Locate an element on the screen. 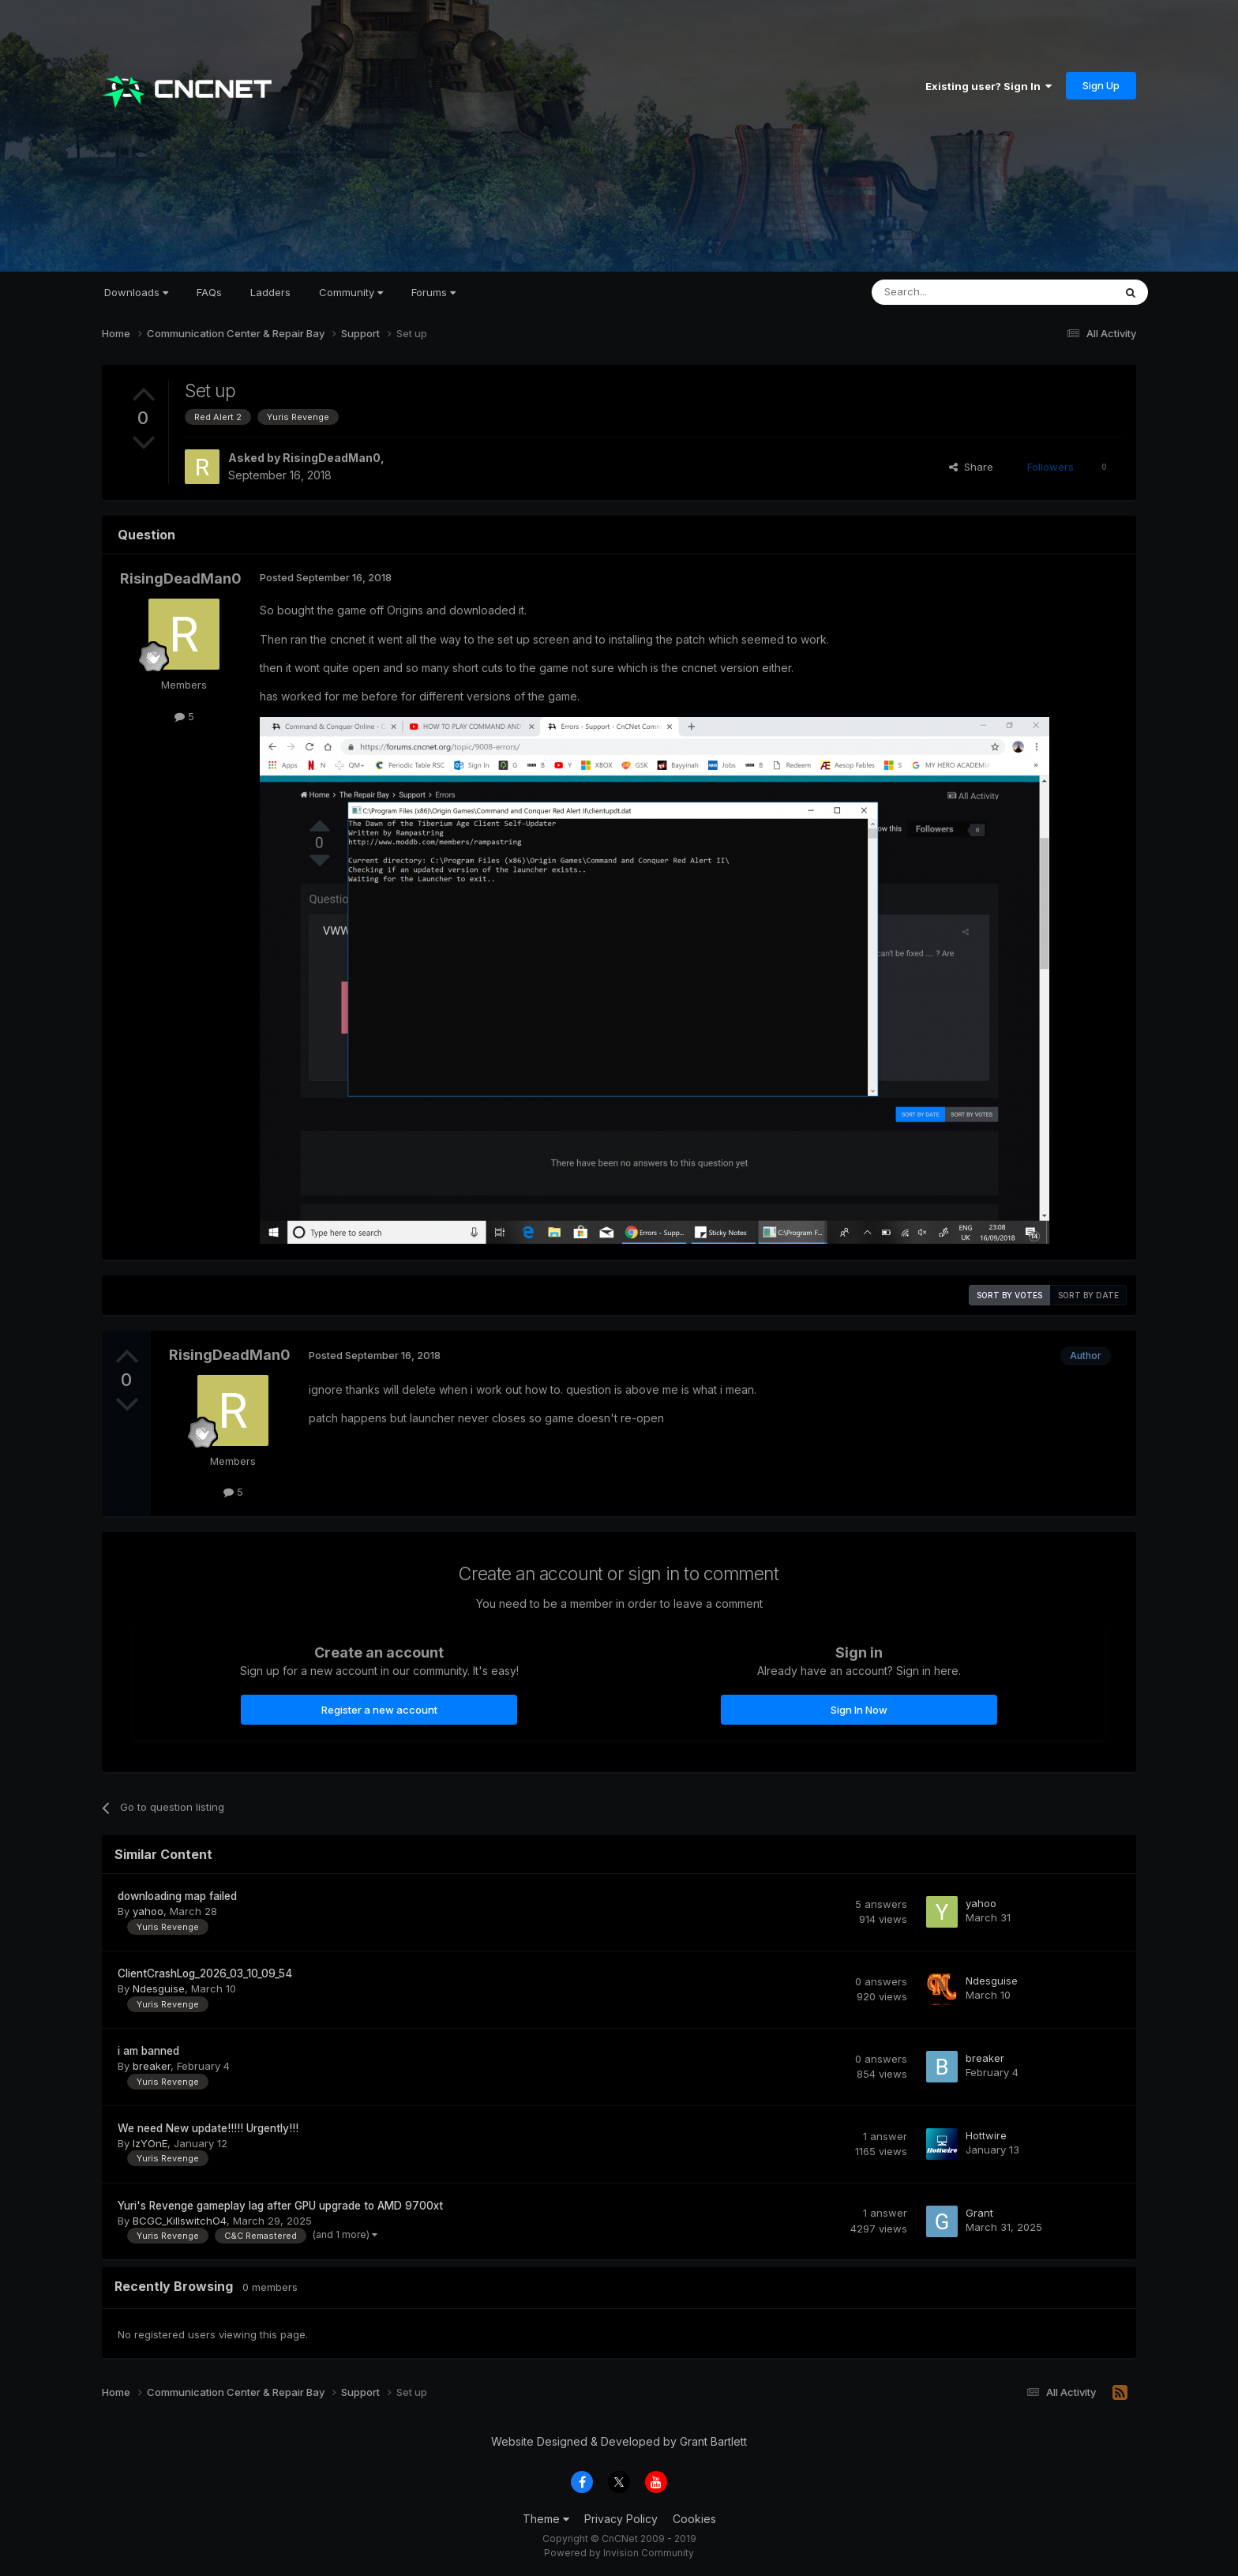 Image resolution: width=1238 pixels, height=2576 pixels. Community is located at coordinates (351, 292).